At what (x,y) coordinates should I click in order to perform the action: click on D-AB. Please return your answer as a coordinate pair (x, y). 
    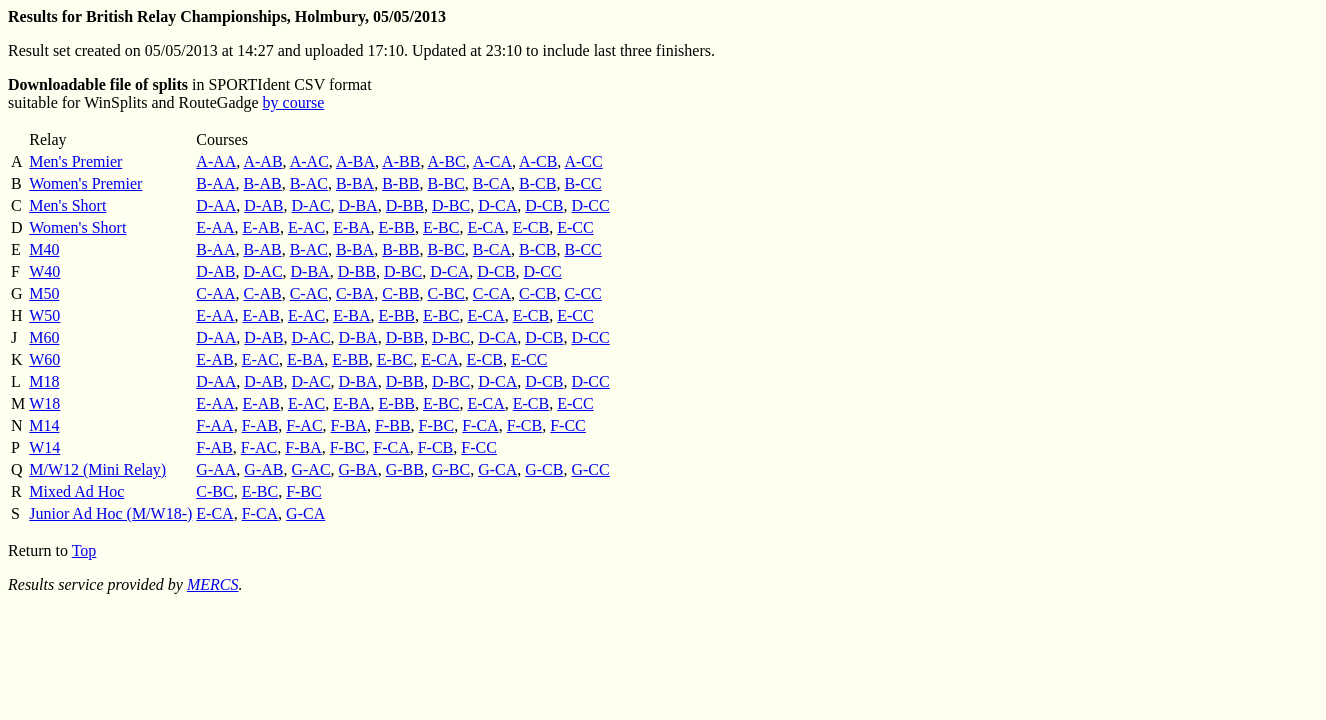
    Looking at the image, I should click on (263, 205).